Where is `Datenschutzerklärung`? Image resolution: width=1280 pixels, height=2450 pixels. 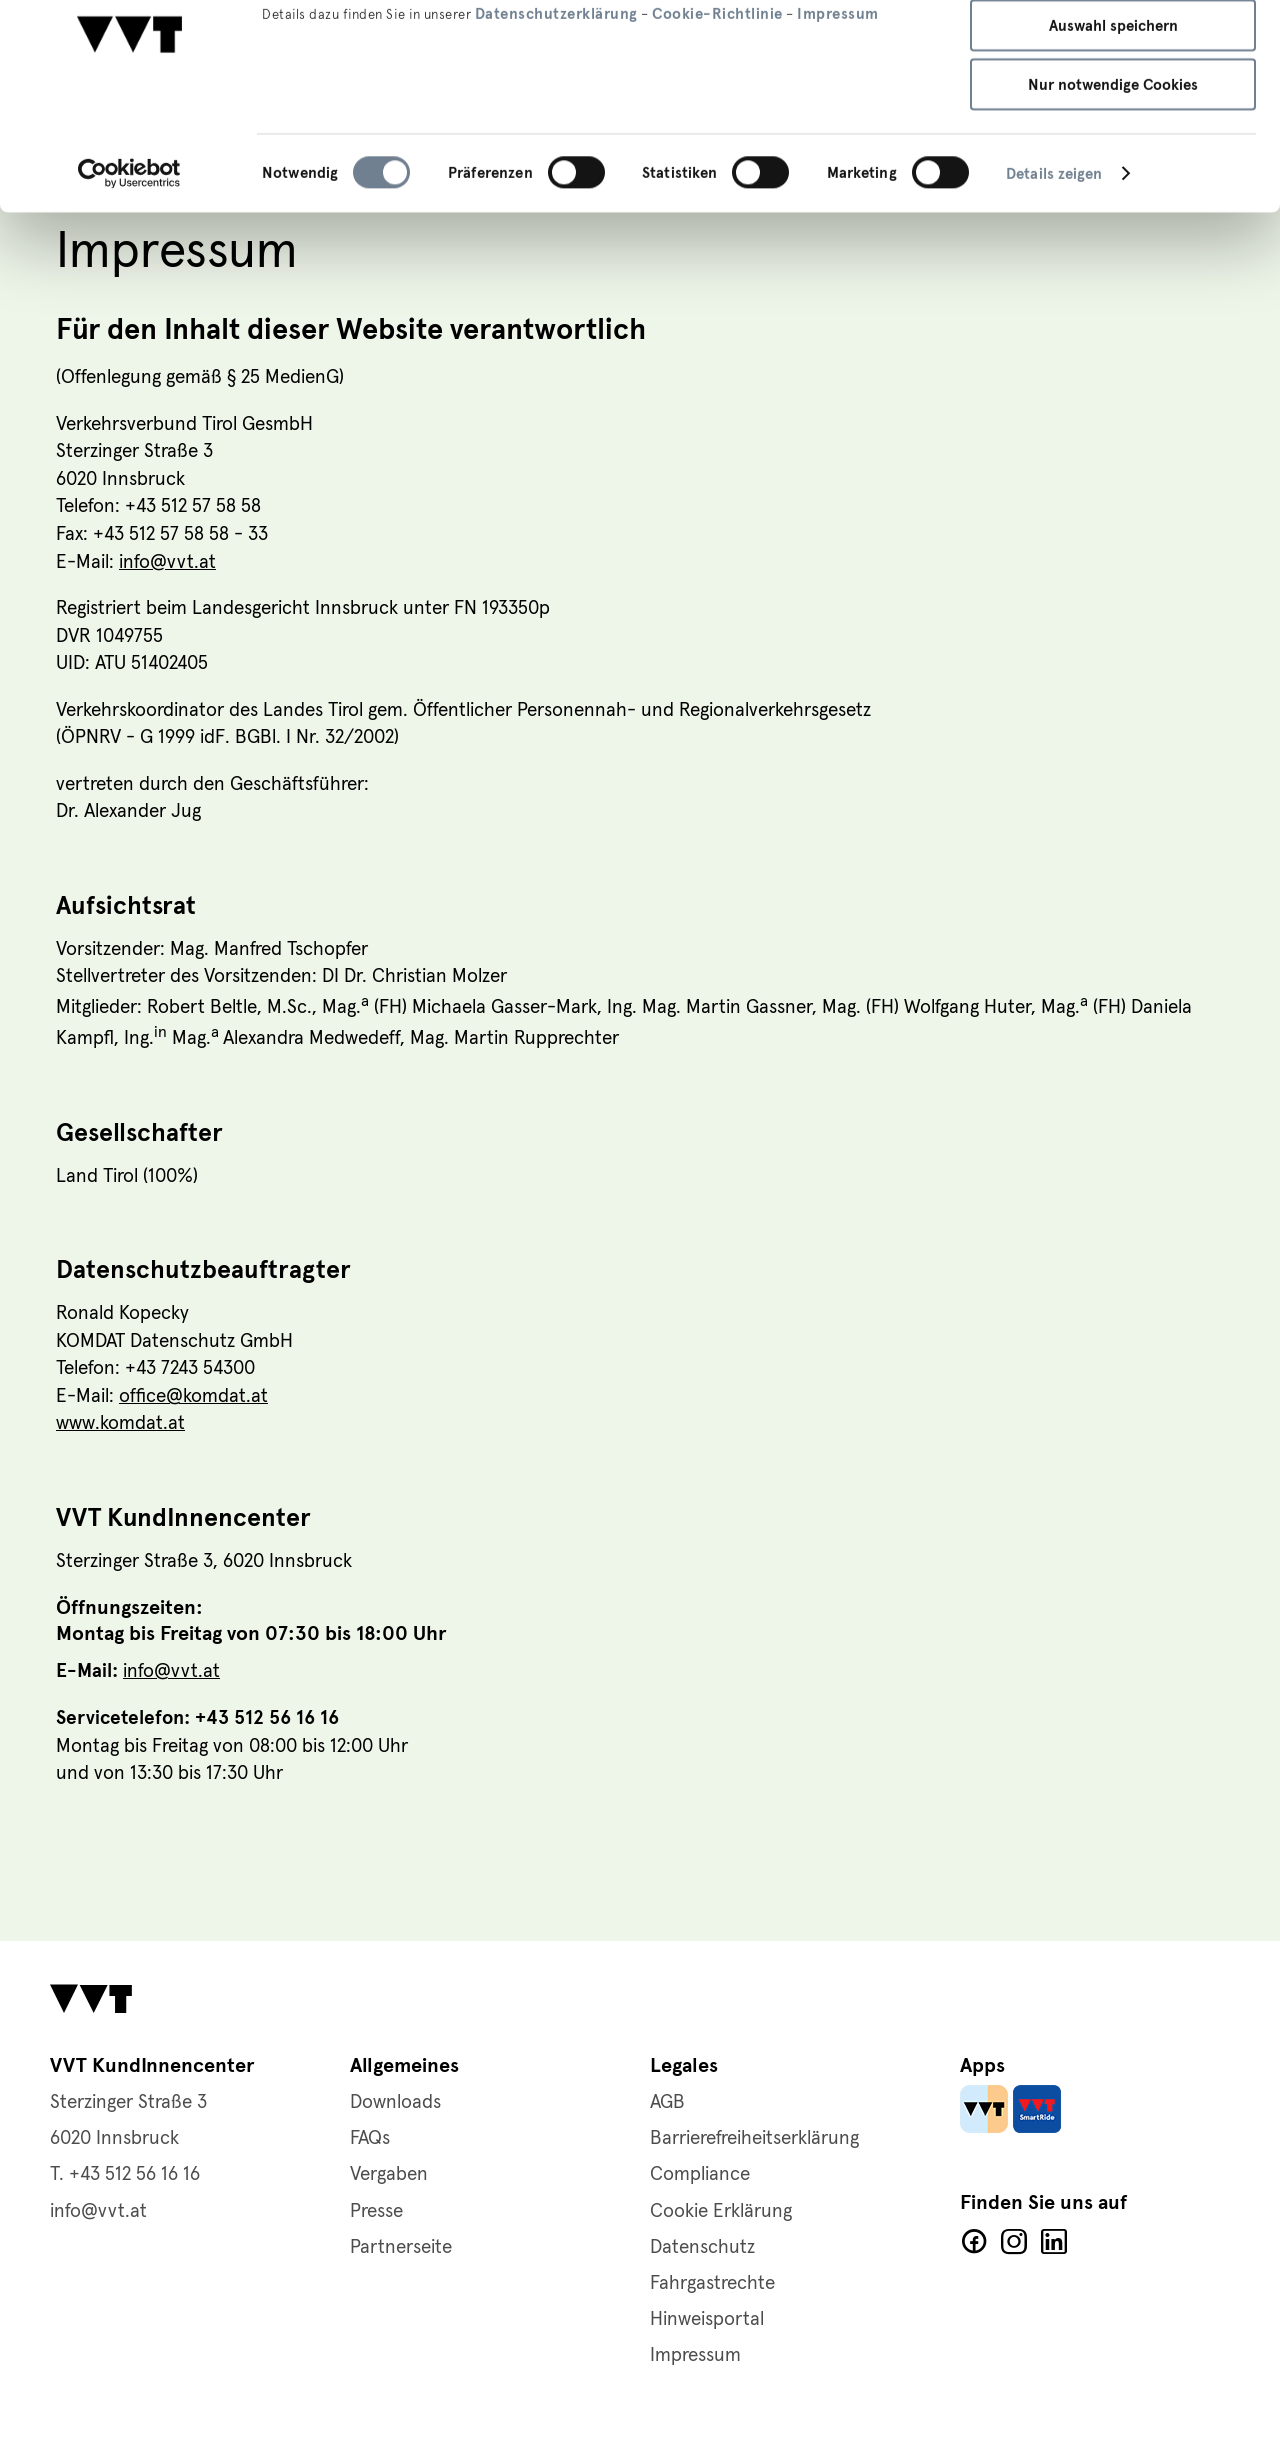
Datenschutzerklärung is located at coordinates (556, 97).